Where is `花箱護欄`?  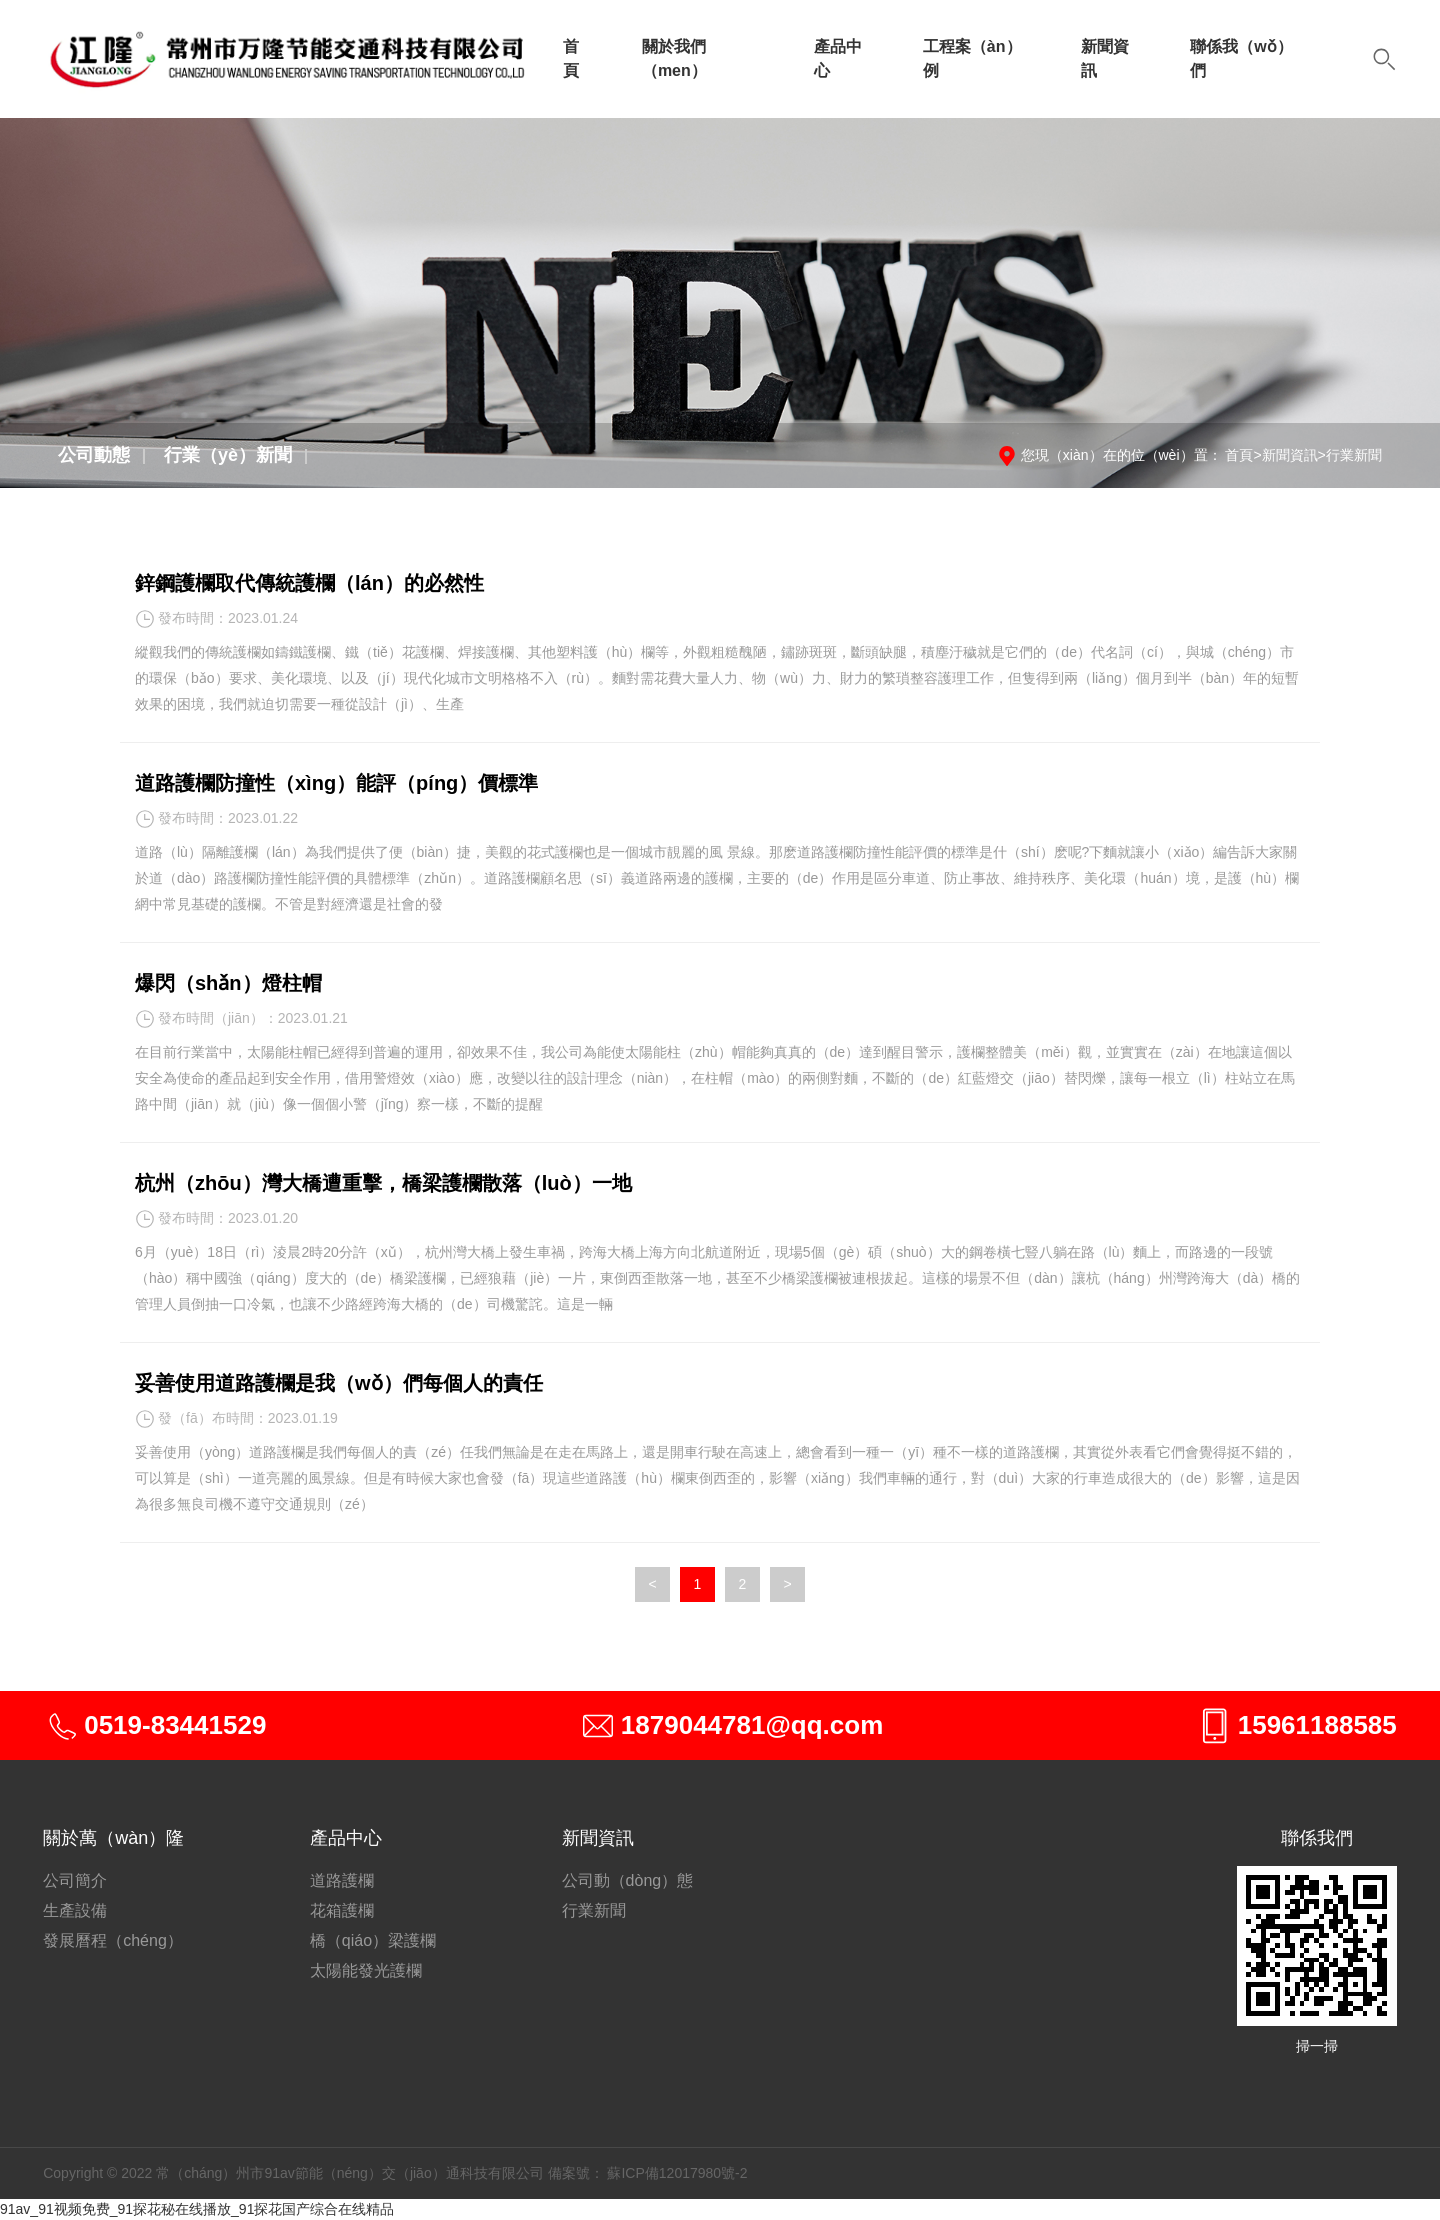 花箱護欄 is located at coordinates (342, 1910).